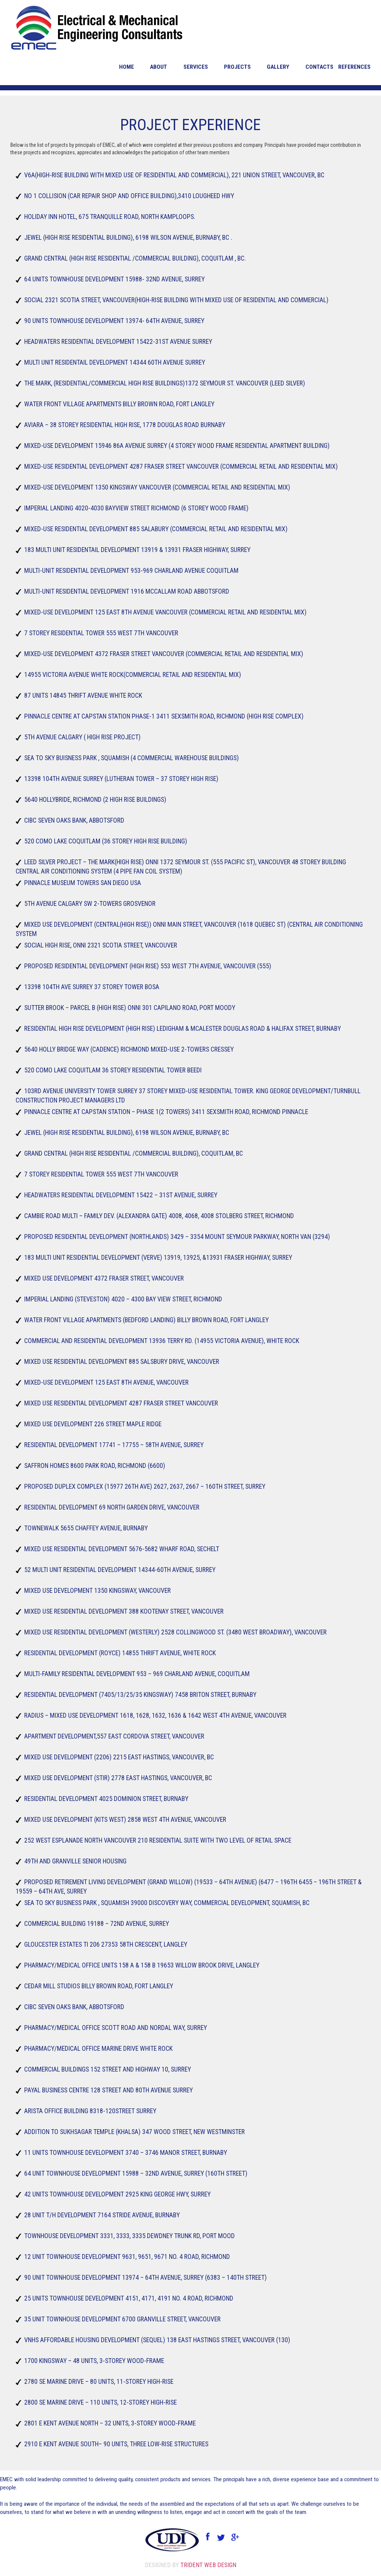  I want to click on Proposed Residential Development (High Rise) 553 West 7th Avenue, Vancouver (555), so click(149, 966).